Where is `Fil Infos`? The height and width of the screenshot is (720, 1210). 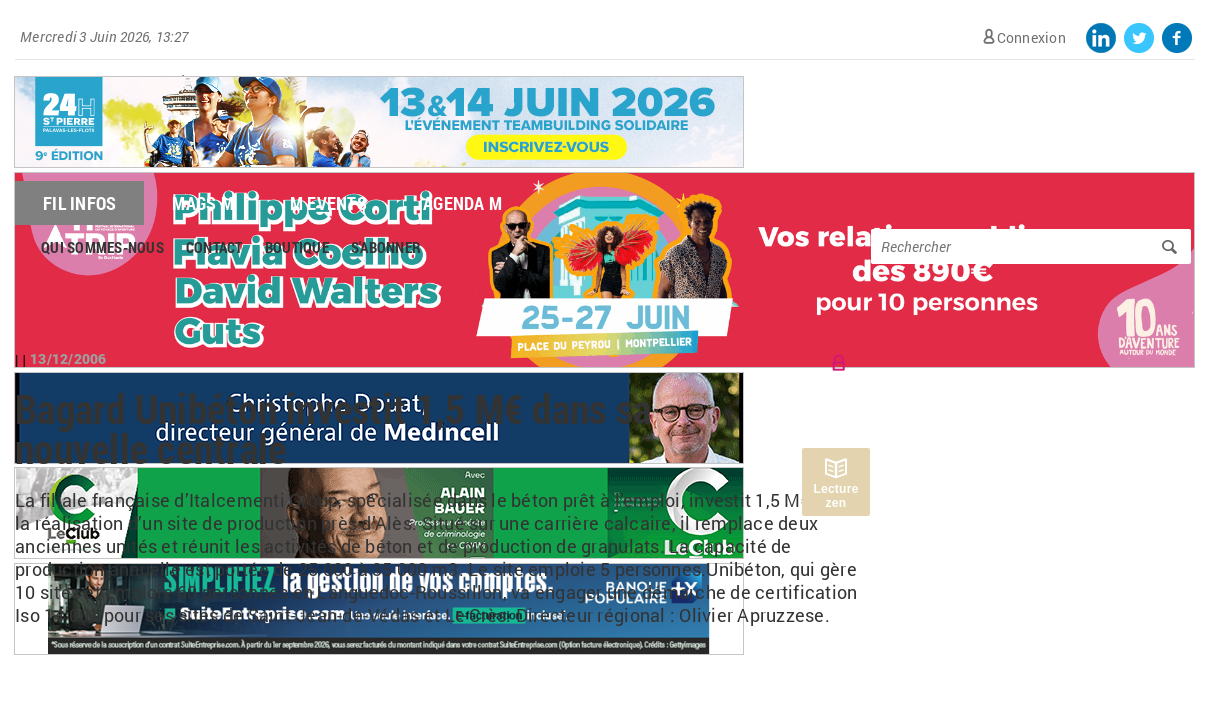 Fil Infos is located at coordinates (79, 203).